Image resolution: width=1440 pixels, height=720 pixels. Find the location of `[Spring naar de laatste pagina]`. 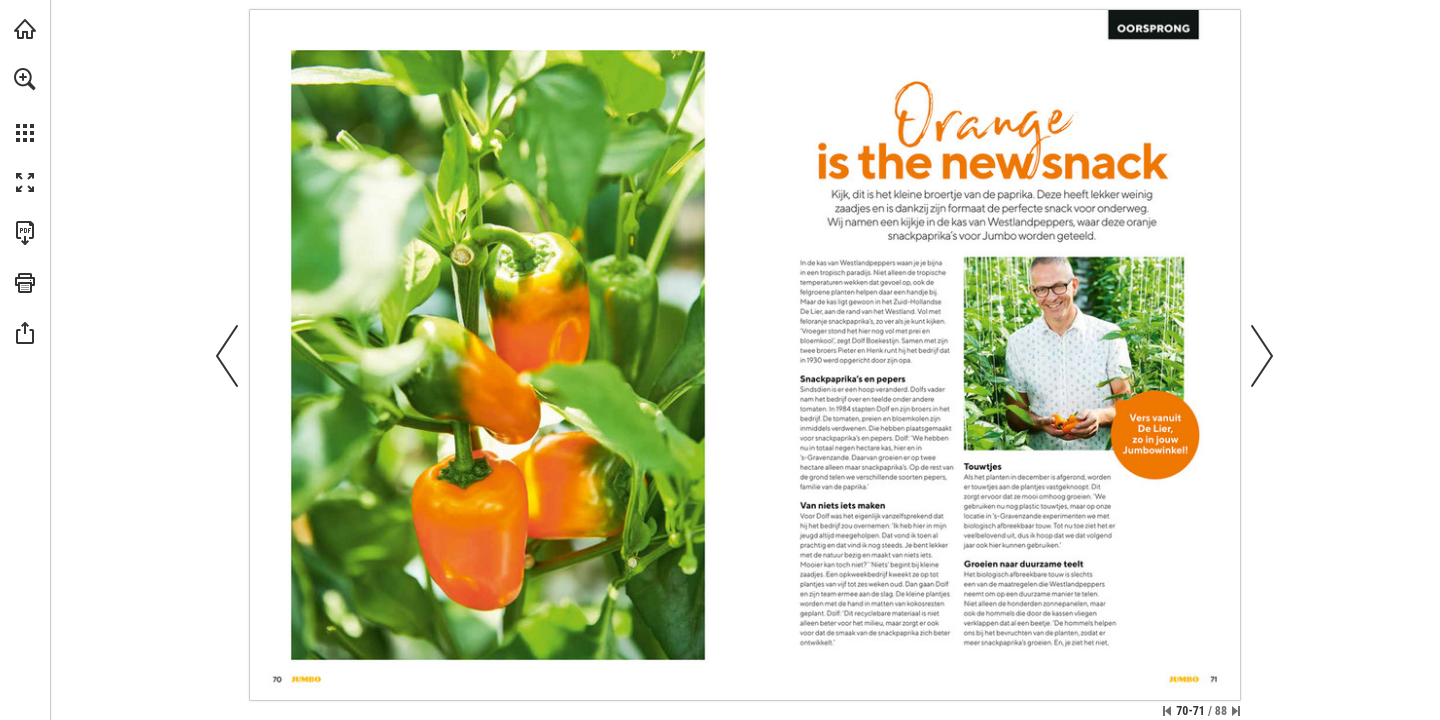

[Spring naar de laatste pagina] is located at coordinates (1236, 711).